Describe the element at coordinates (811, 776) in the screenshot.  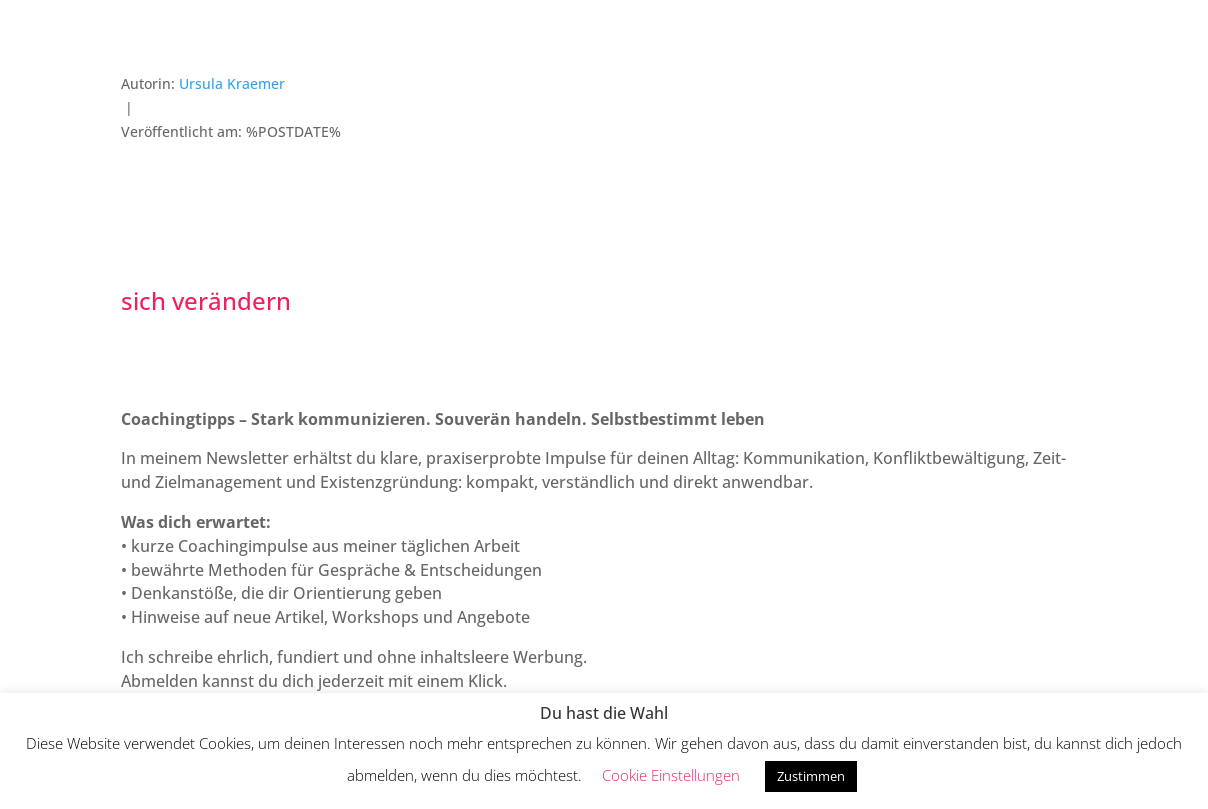
I see `Zustimmen [button]` at that location.